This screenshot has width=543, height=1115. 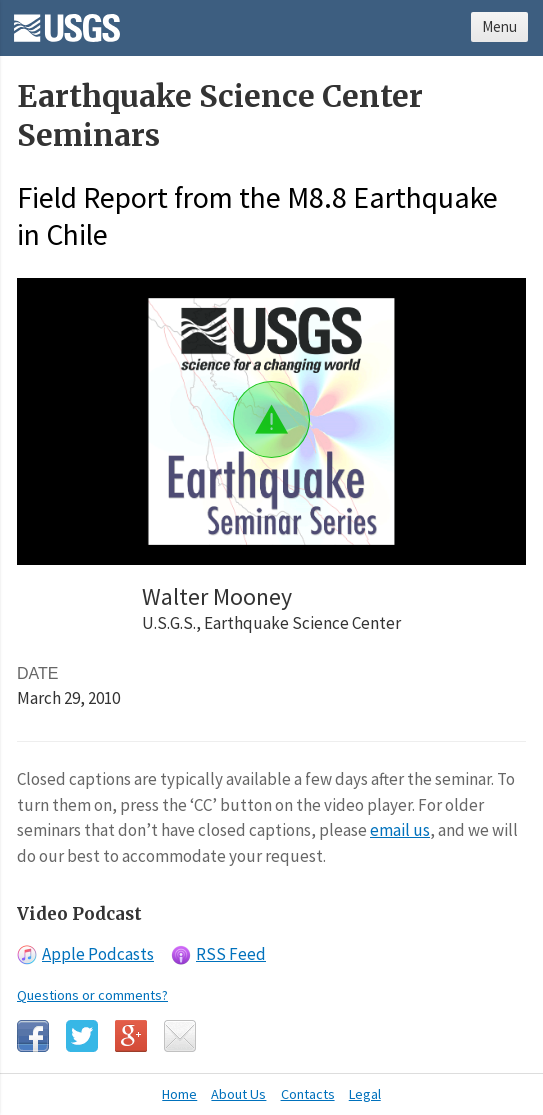 I want to click on Menu, so click(x=499, y=26).